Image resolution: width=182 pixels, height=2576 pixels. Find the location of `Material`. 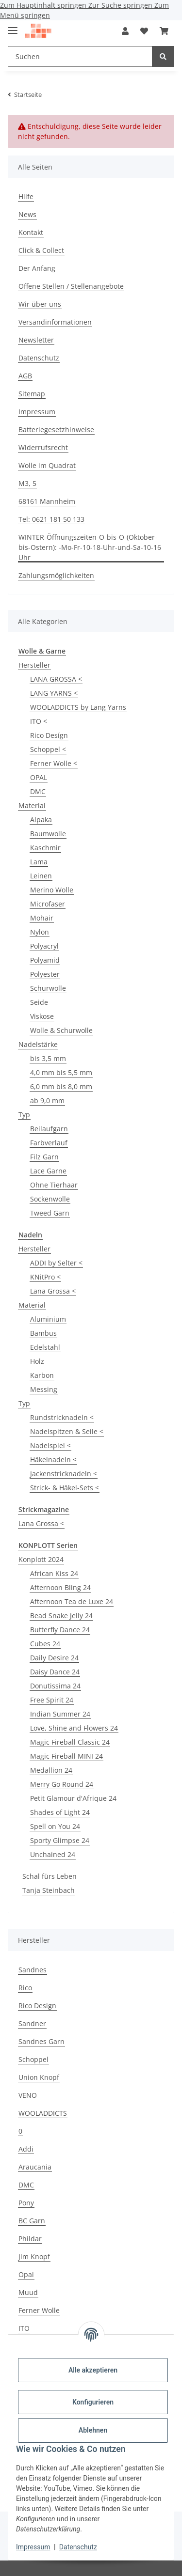

Material is located at coordinates (32, 805).